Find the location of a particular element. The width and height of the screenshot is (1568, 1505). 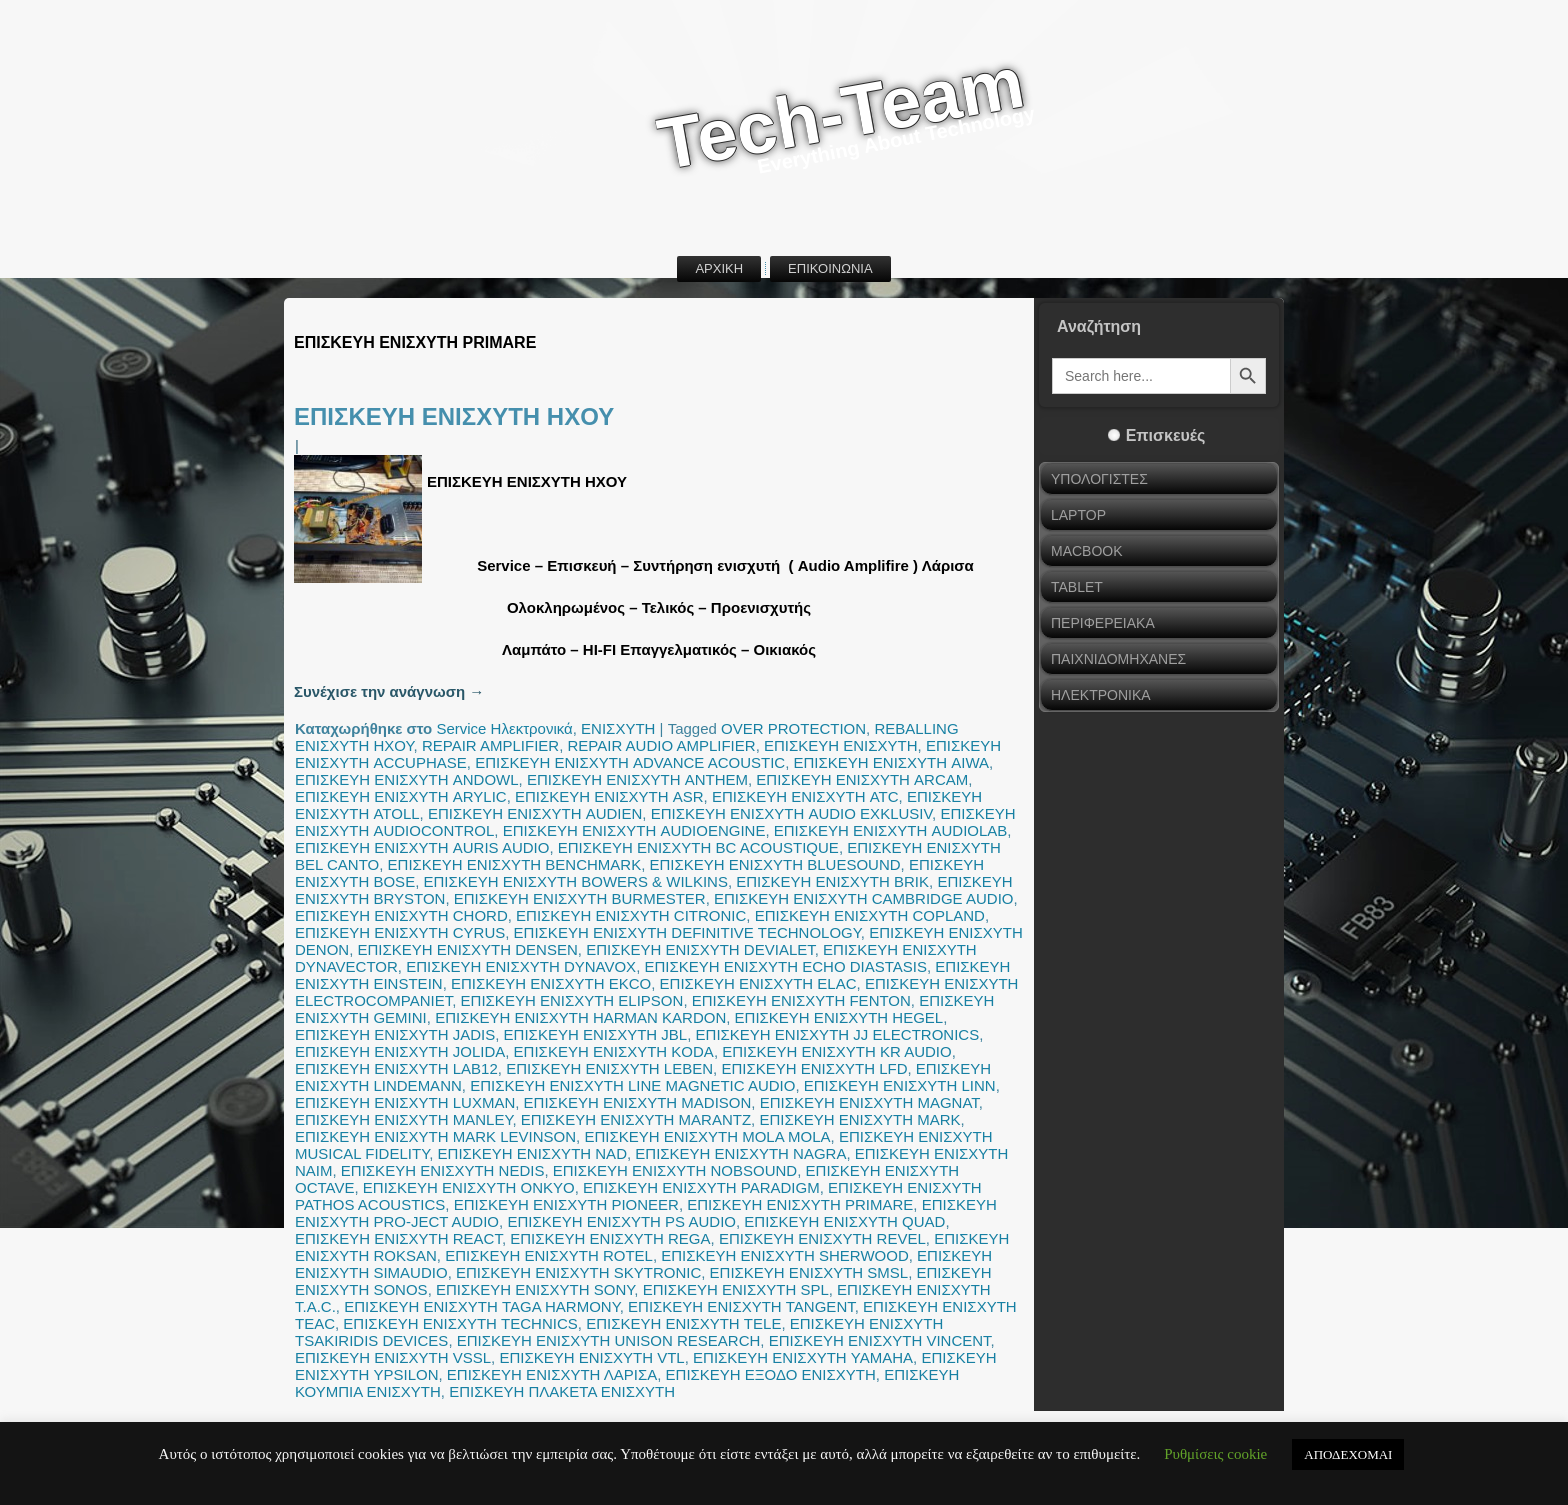

ΕΠΙΣΚΕΥΗ ΕΝΙΣΧΥΤΗ YAMAHA is located at coordinates (803, 1357).